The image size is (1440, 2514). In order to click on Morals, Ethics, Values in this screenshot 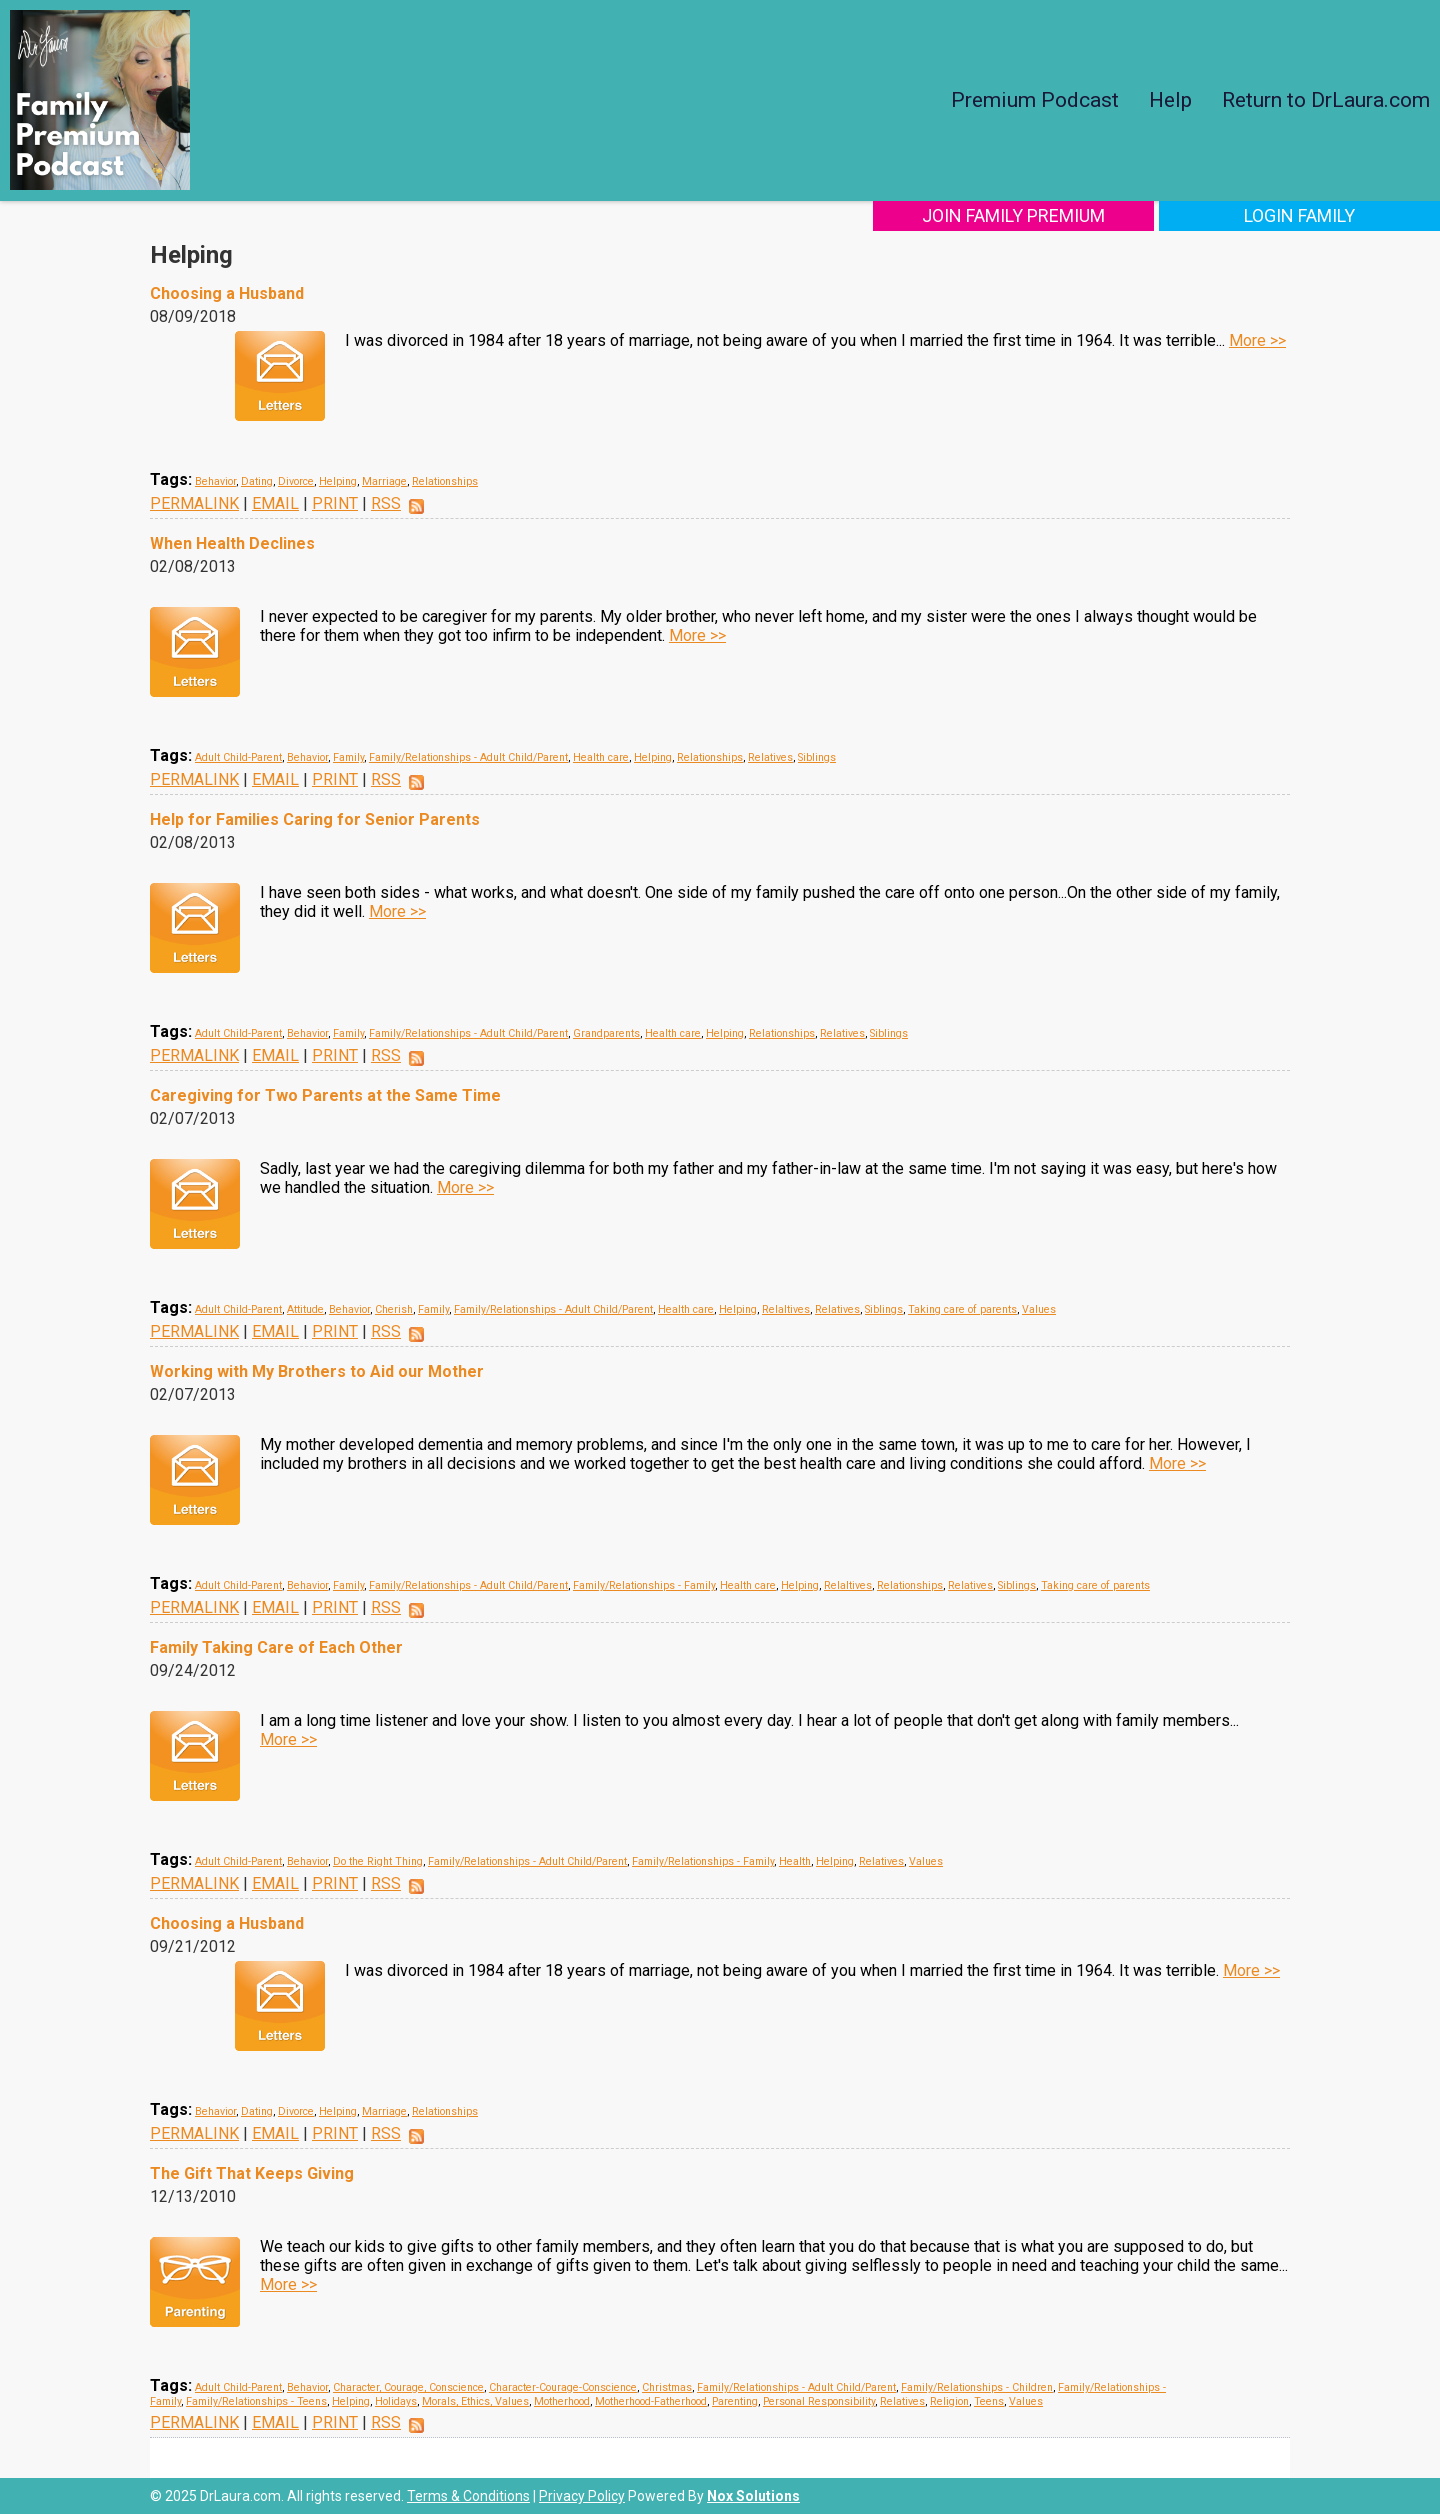, I will do `click(475, 2401)`.